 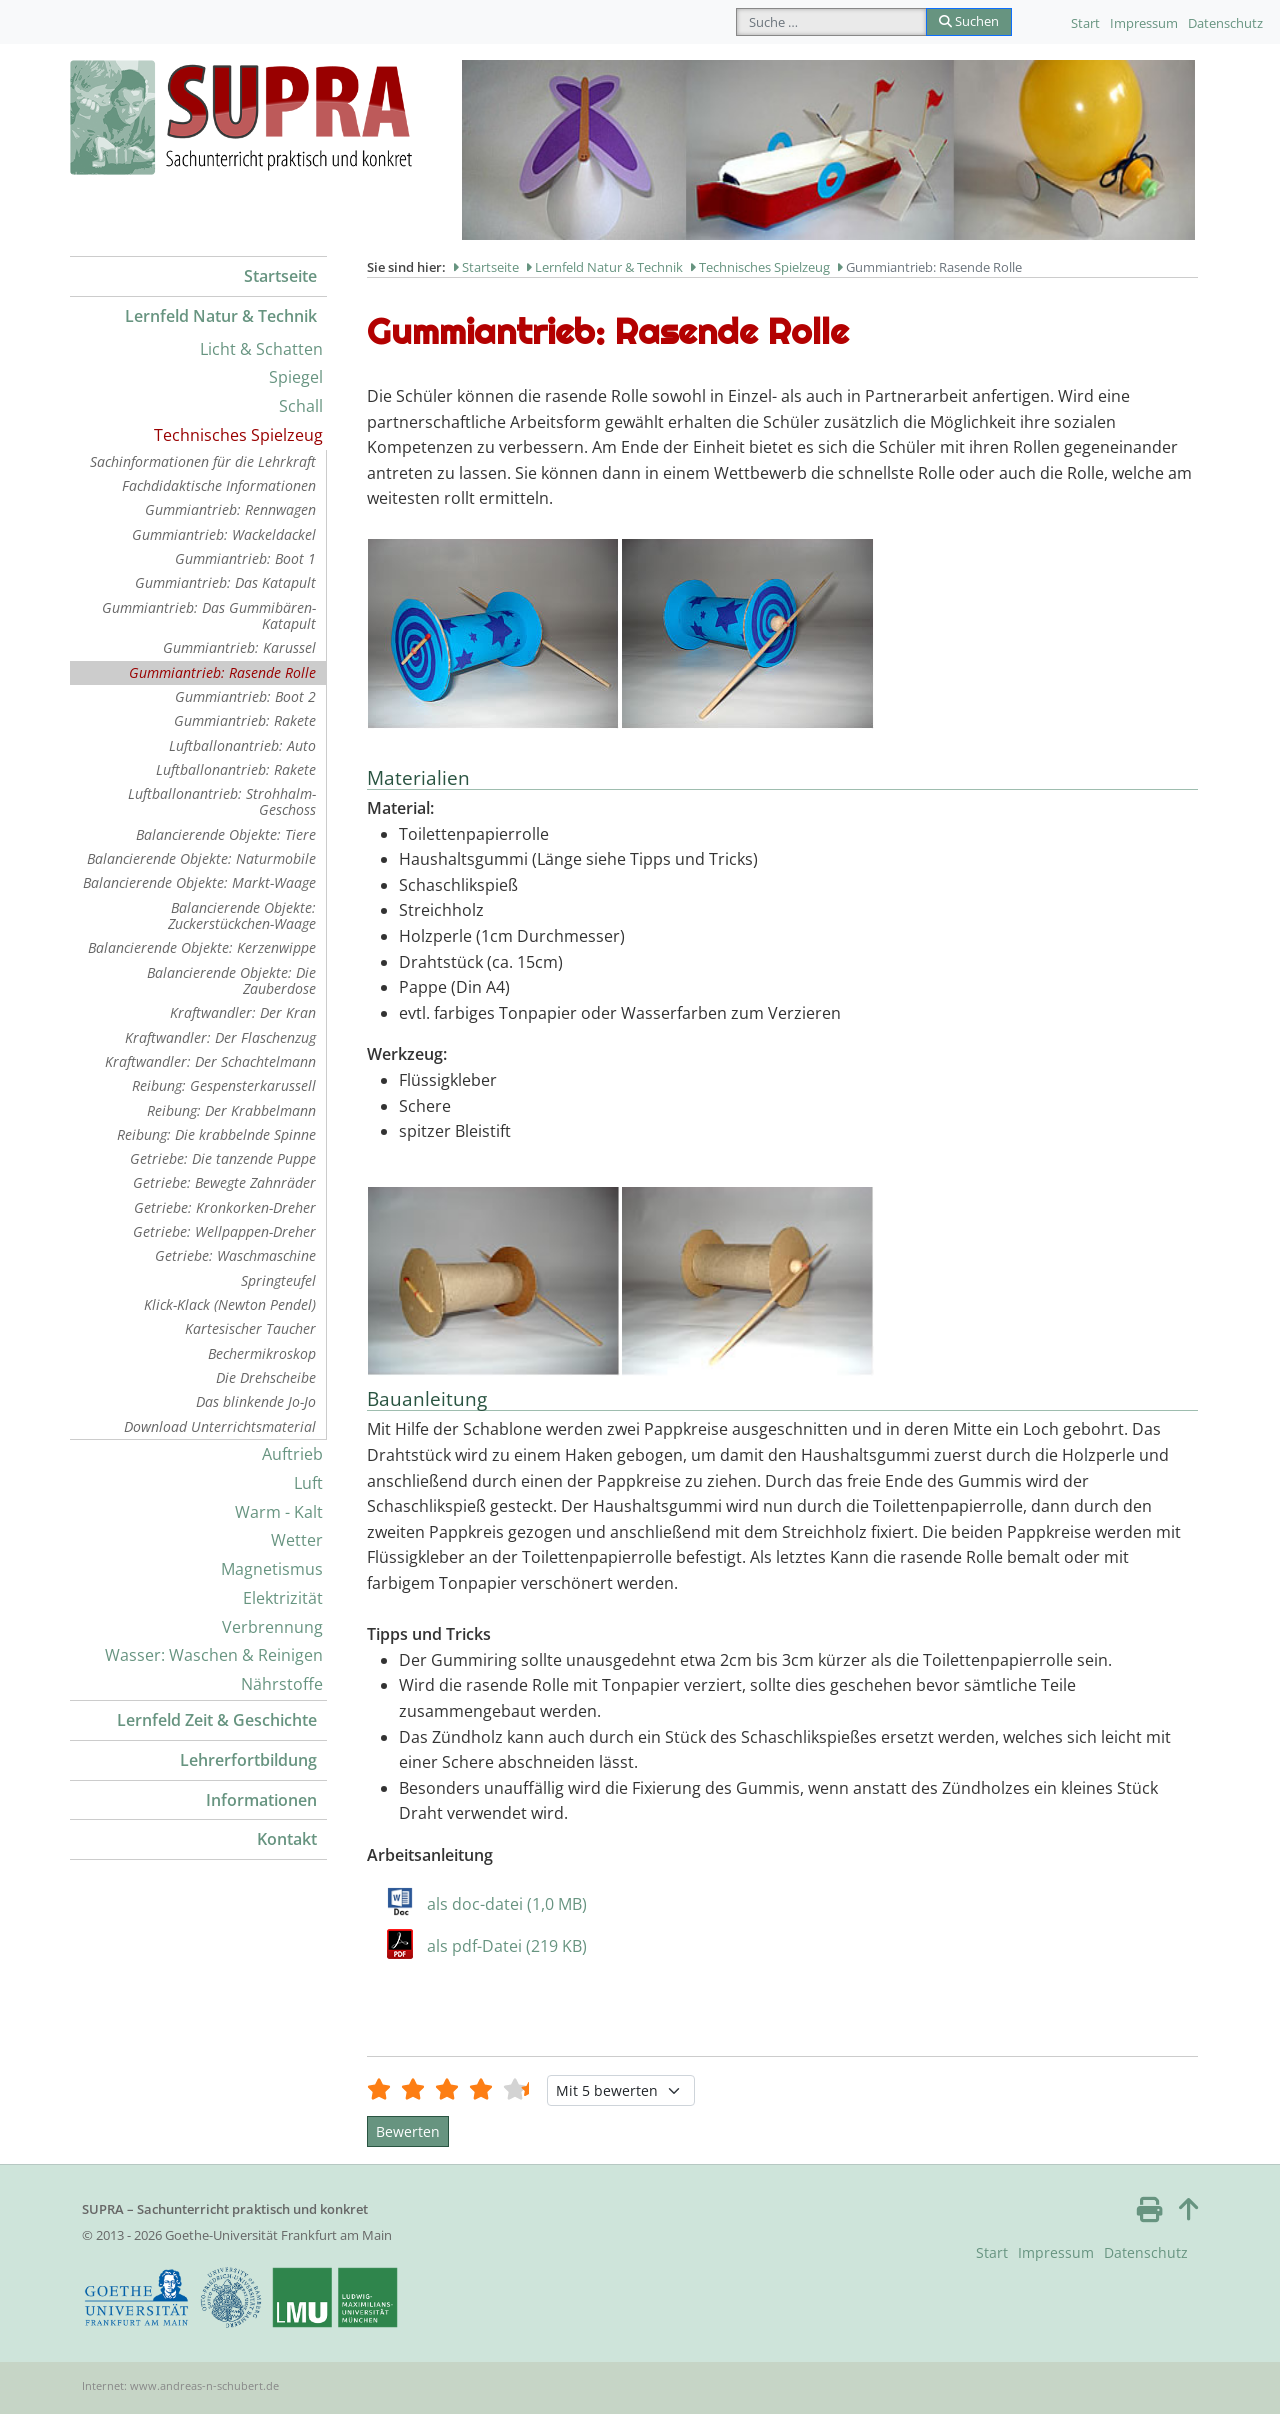 I want to click on Spiegel, so click(x=296, y=377).